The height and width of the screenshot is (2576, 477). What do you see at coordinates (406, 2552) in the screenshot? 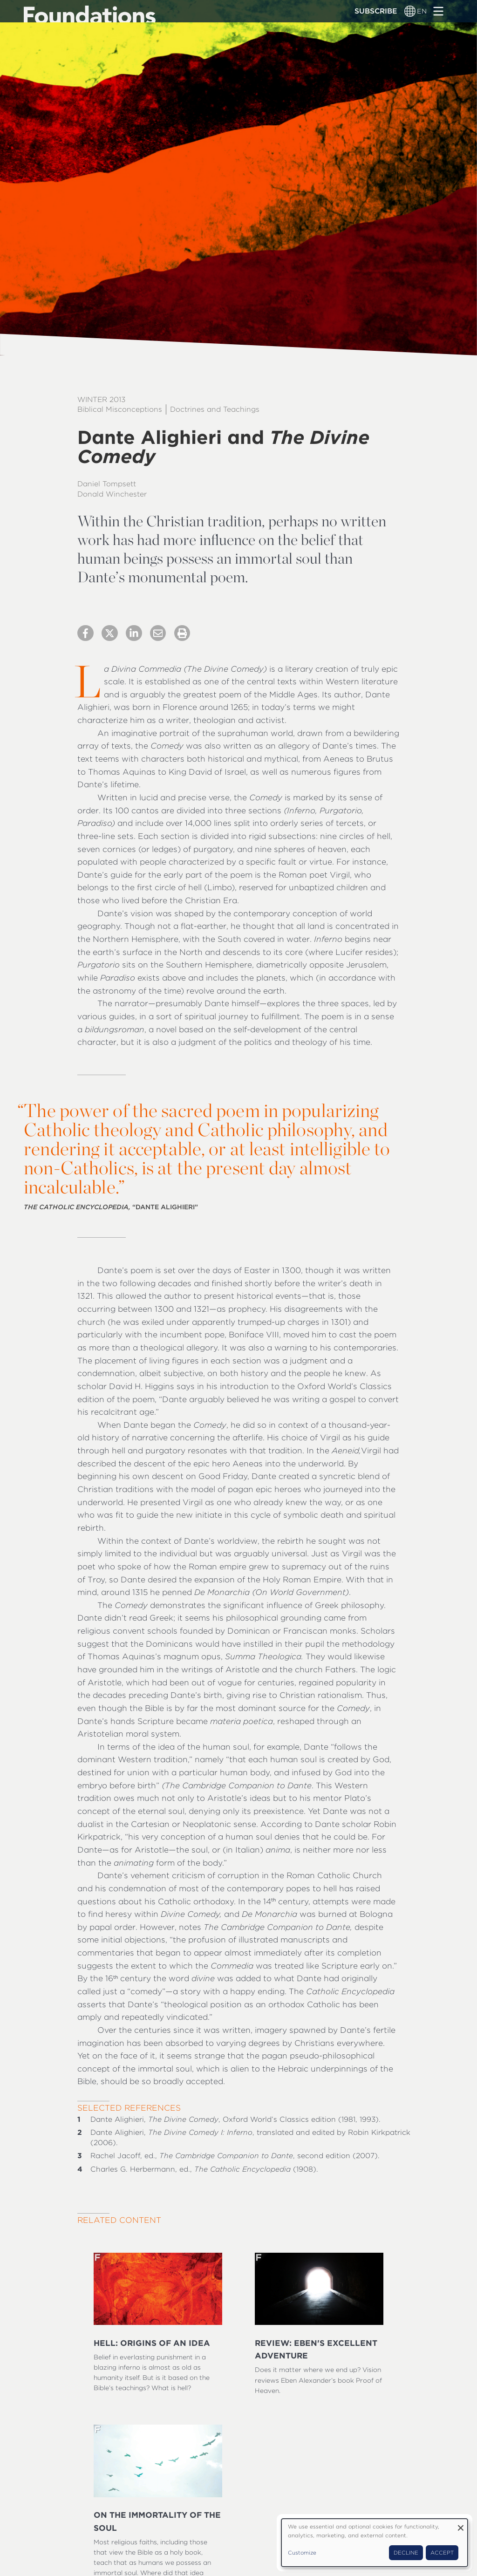
I see `Decline` at bounding box center [406, 2552].